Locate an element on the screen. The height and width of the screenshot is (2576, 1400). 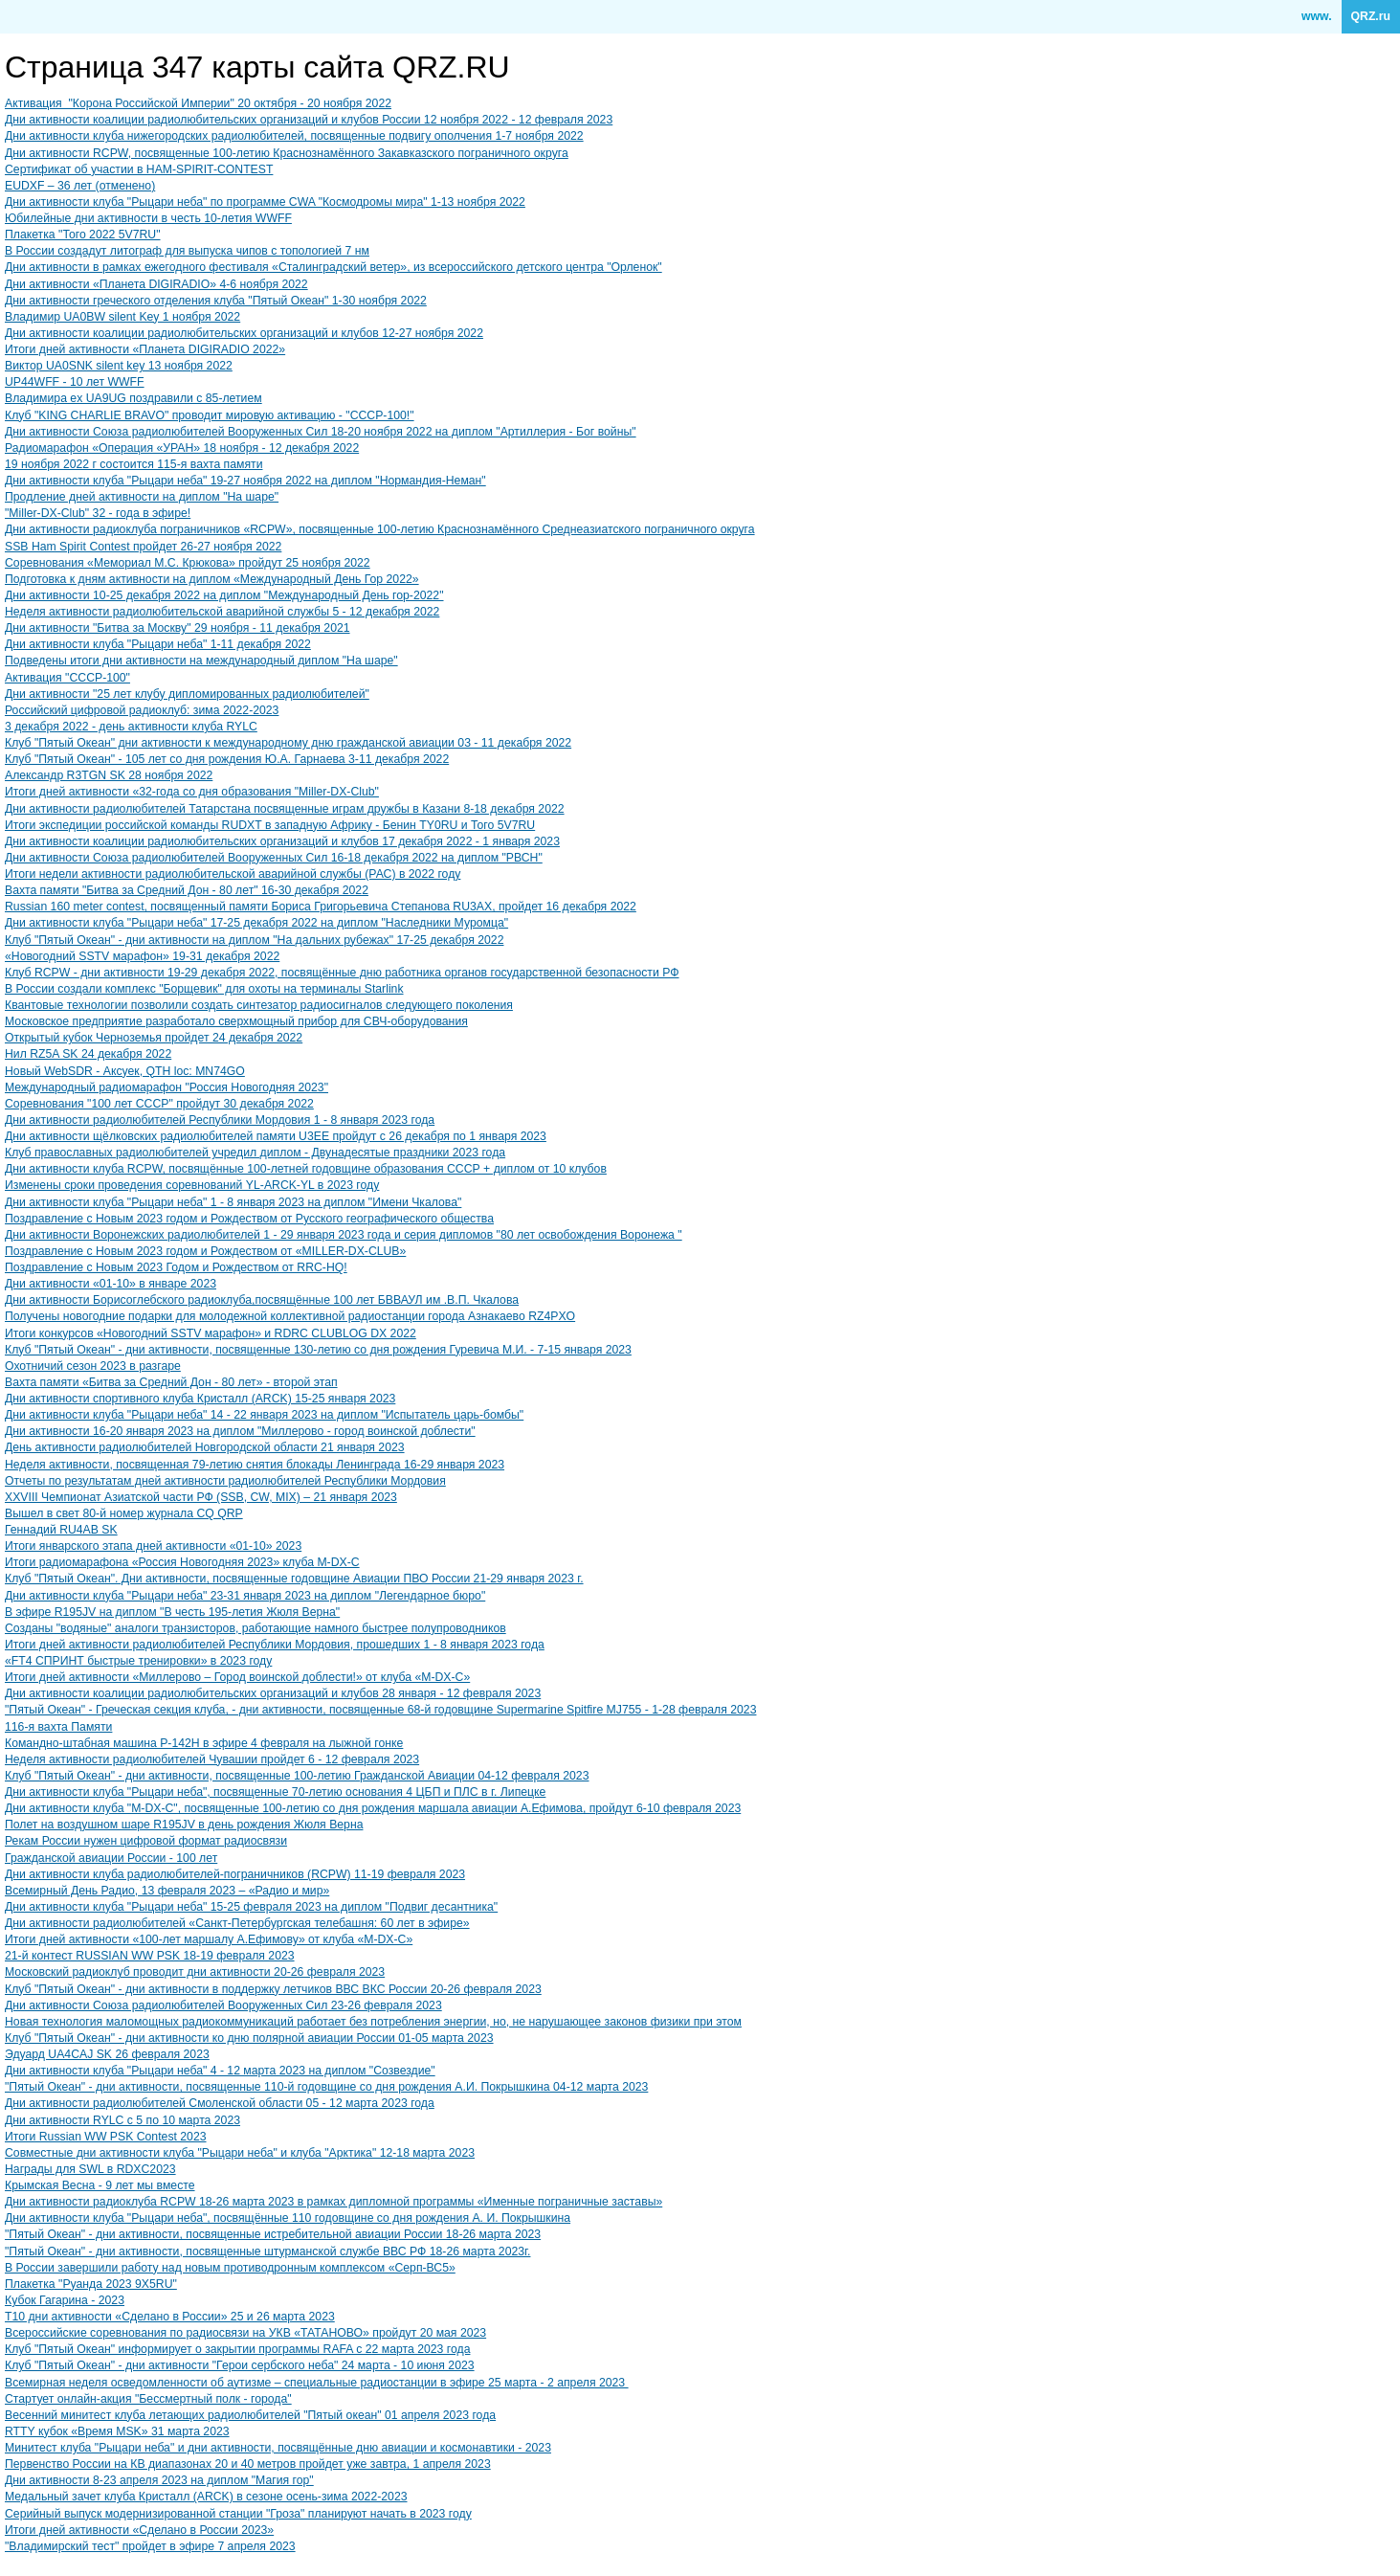
В России создали комплекс "Борщевик" для охоты на терминалы Starlink is located at coordinates (204, 989).